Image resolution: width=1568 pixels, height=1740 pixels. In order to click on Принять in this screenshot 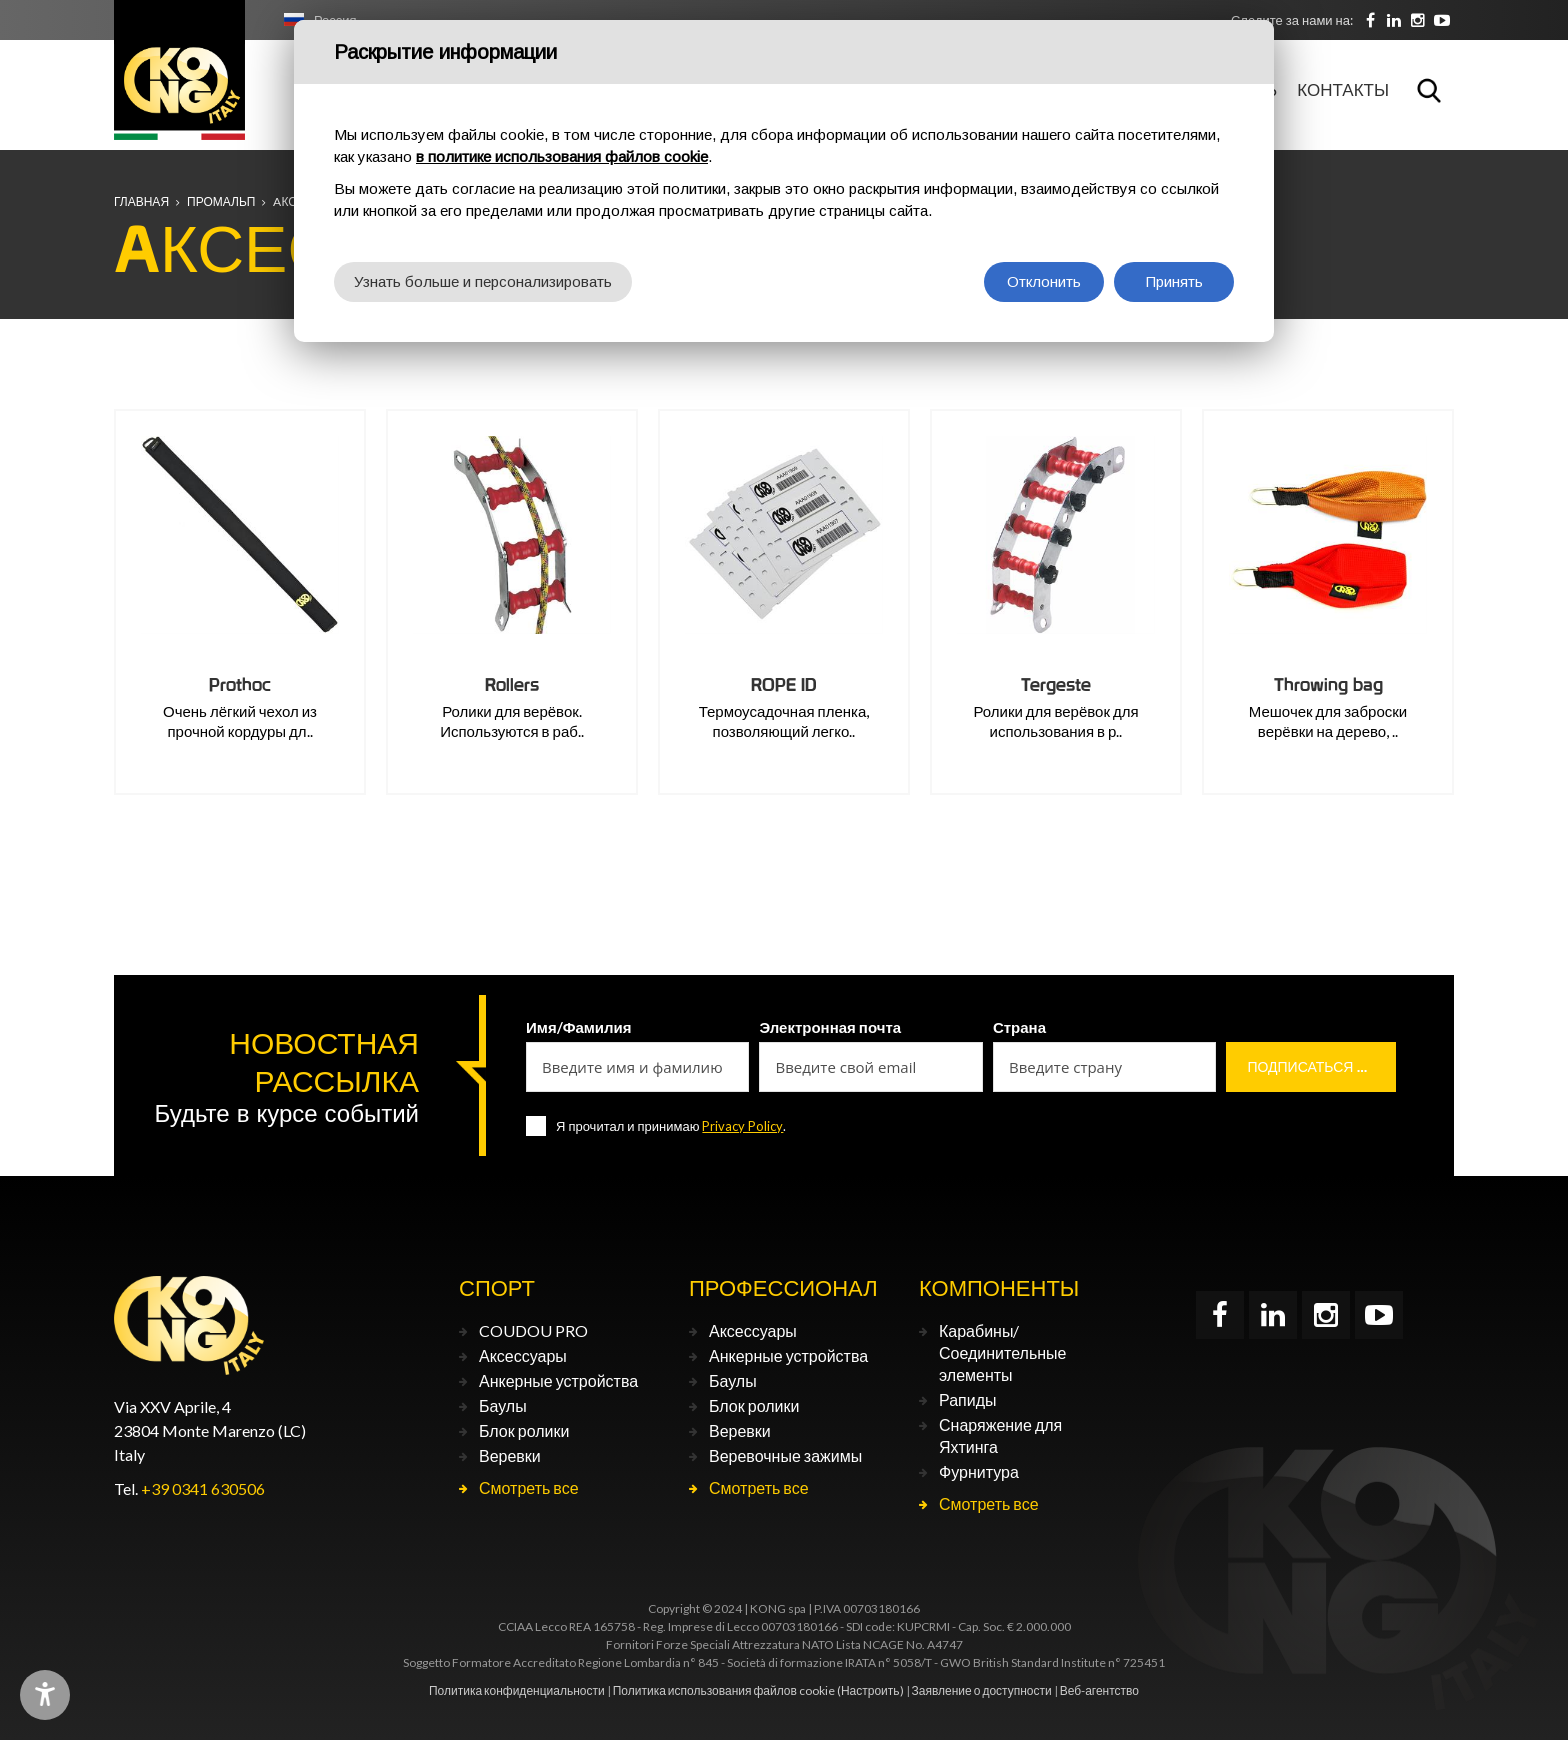, I will do `click(1174, 281)`.